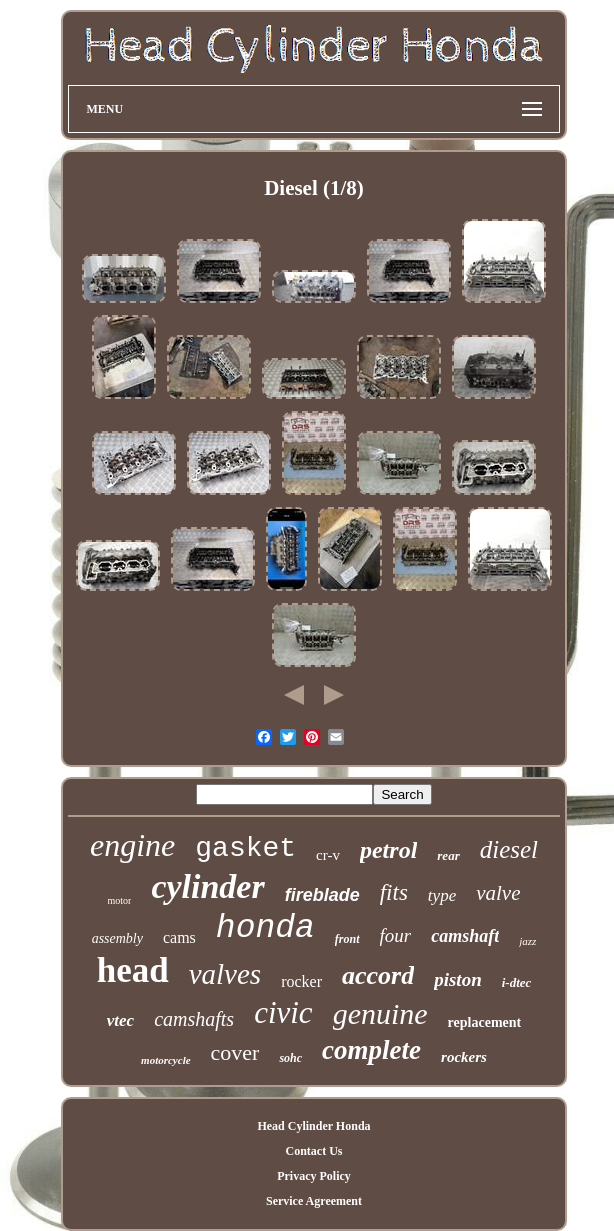  I want to click on gasket, so click(245, 848).